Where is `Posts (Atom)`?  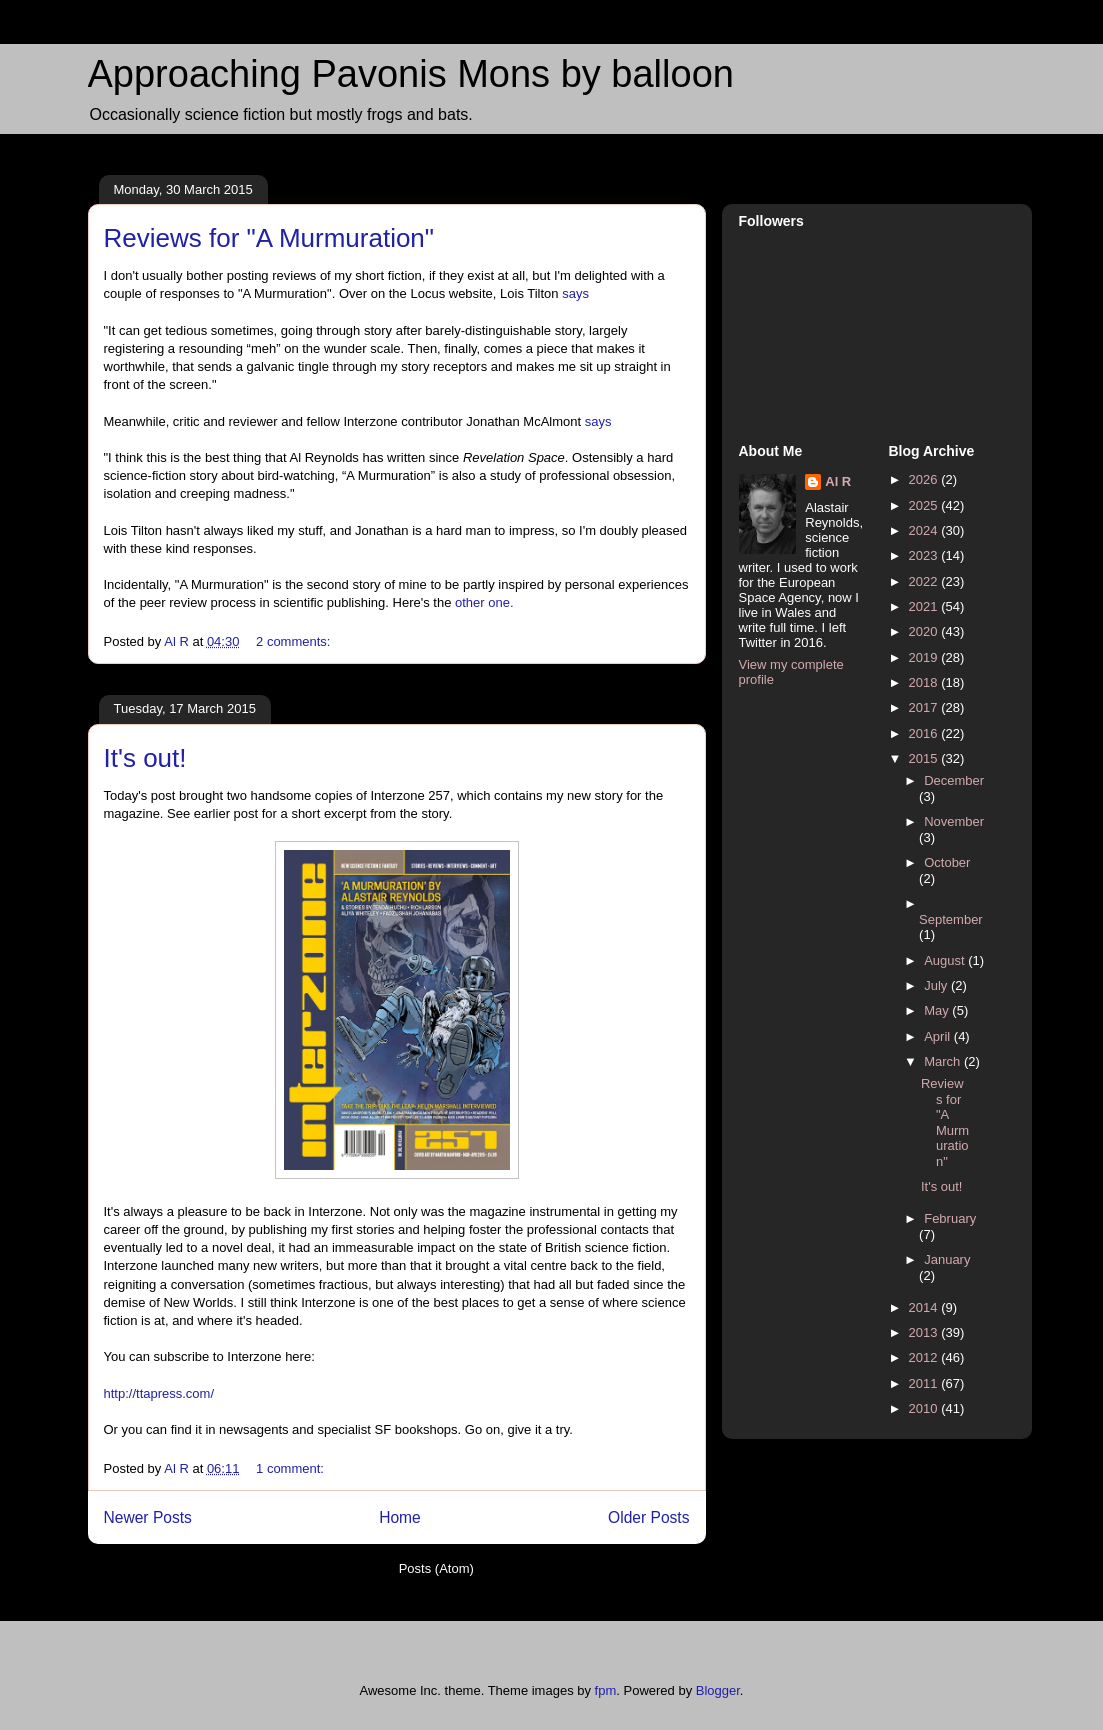
Posts (Atom) is located at coordinates (436, 1568).